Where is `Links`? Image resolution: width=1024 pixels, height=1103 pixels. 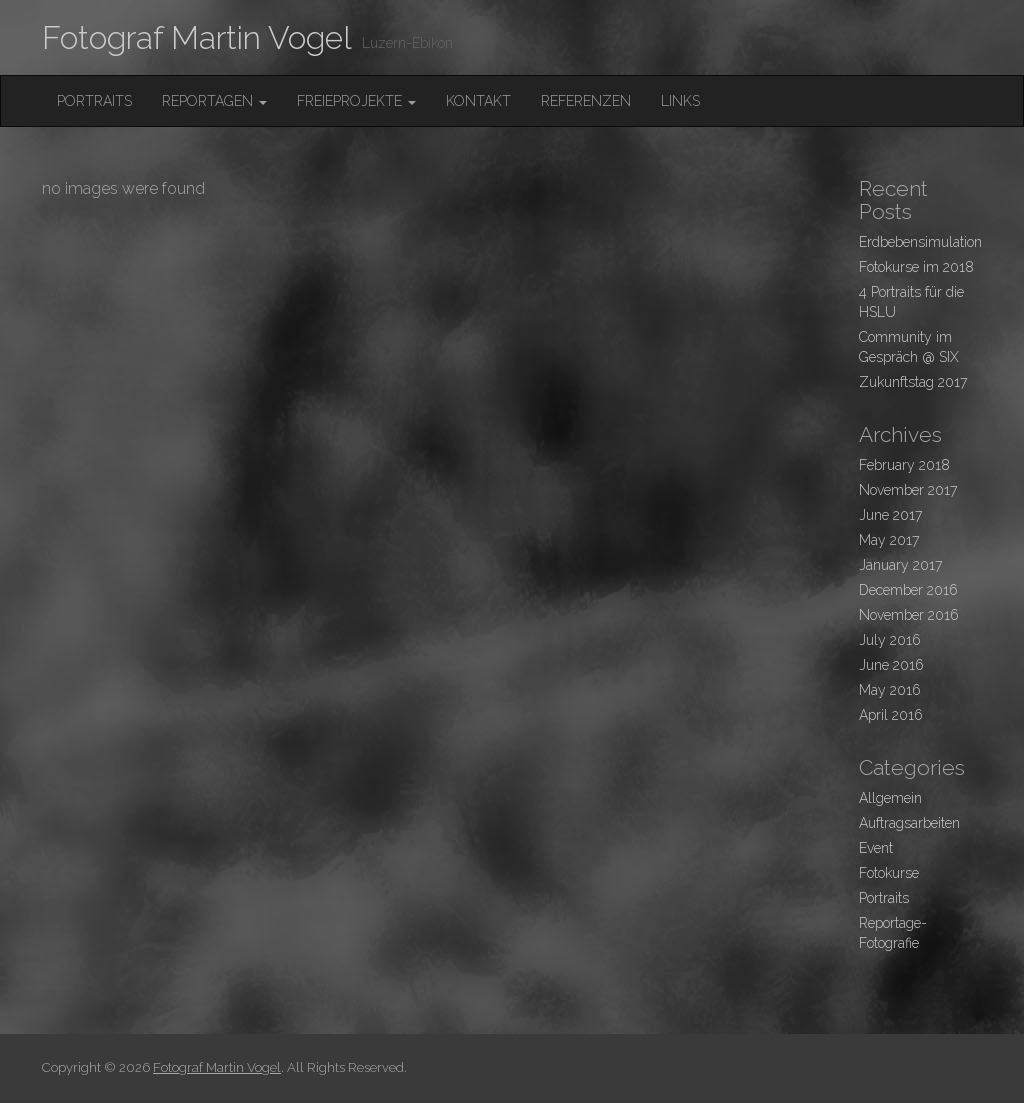 Links is located at coordinates (680, 101).